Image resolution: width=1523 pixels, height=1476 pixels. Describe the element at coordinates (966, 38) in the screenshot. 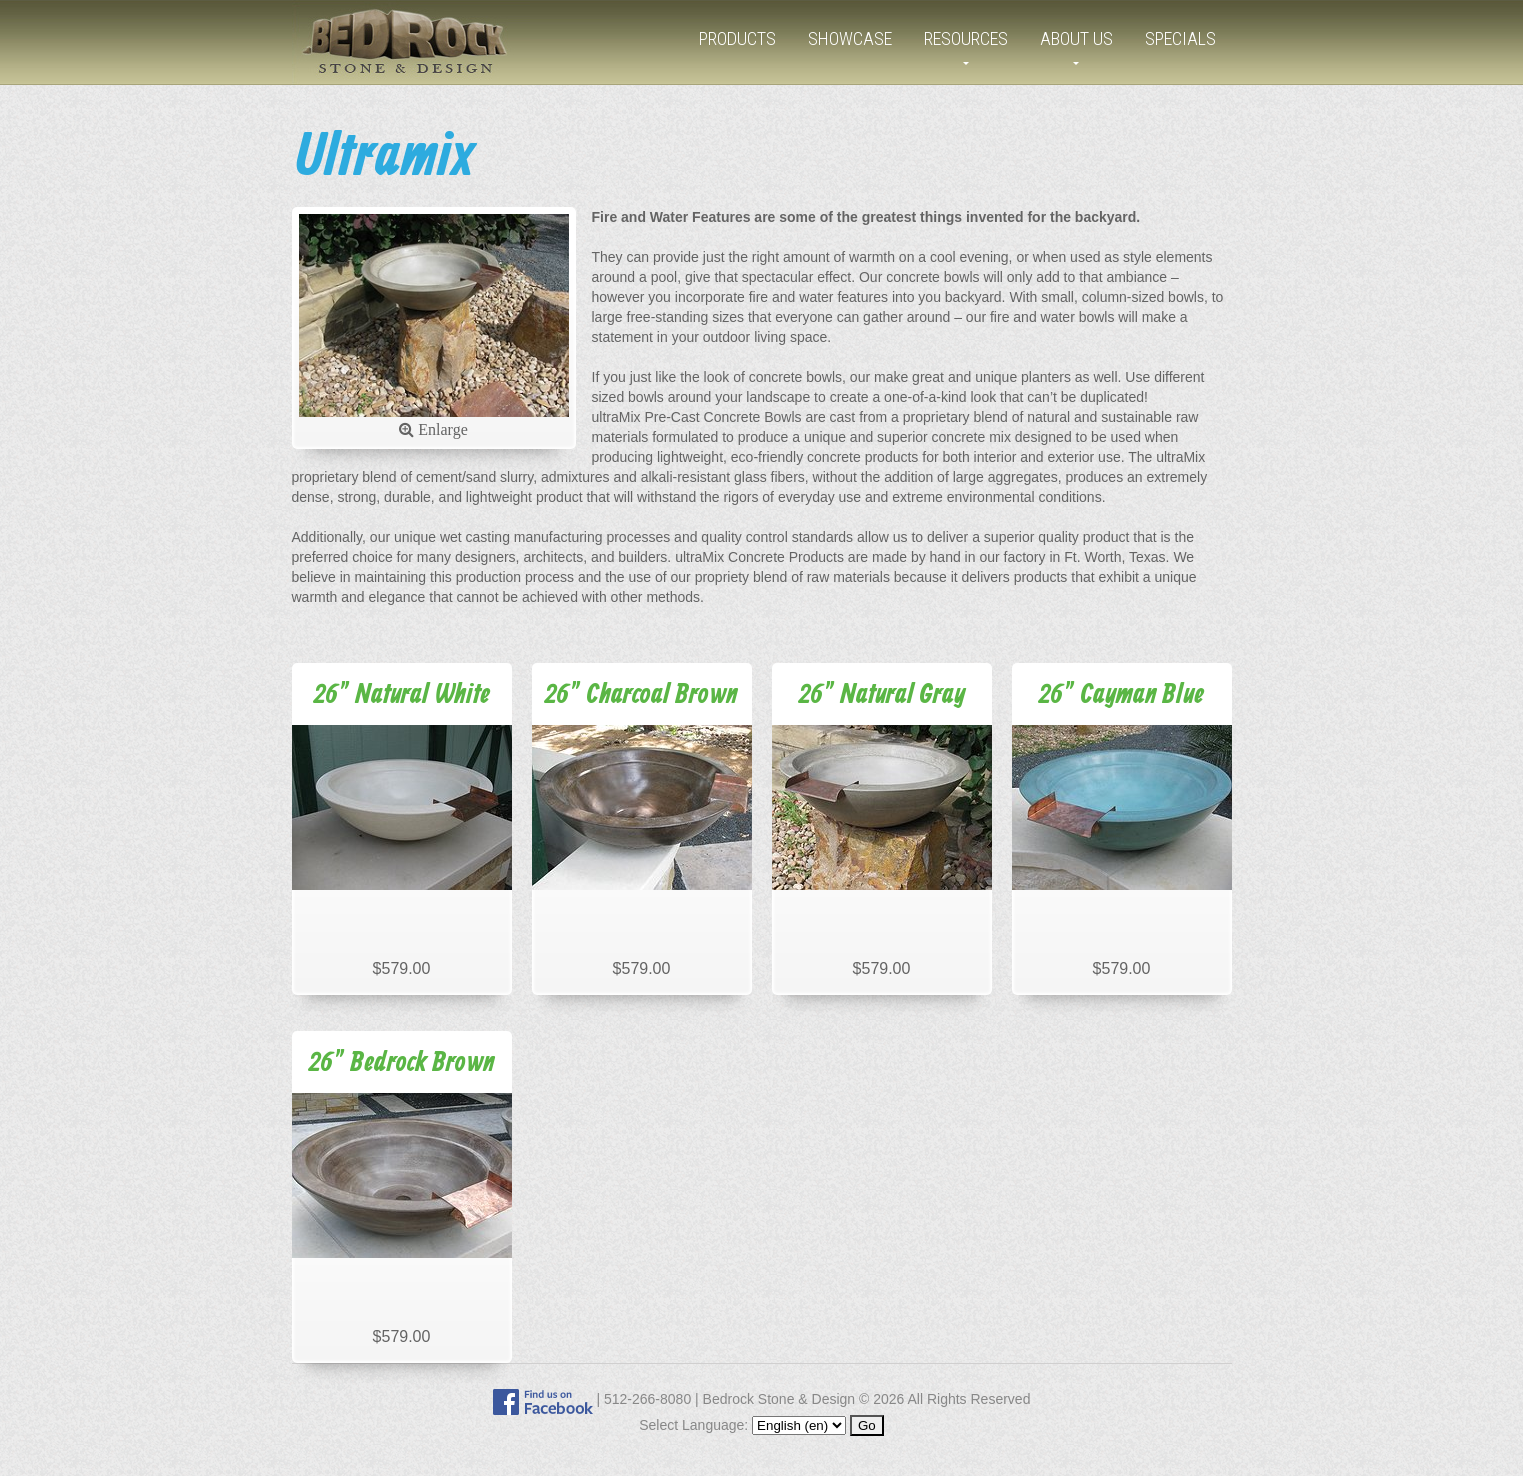

I see `Resources` at that location.